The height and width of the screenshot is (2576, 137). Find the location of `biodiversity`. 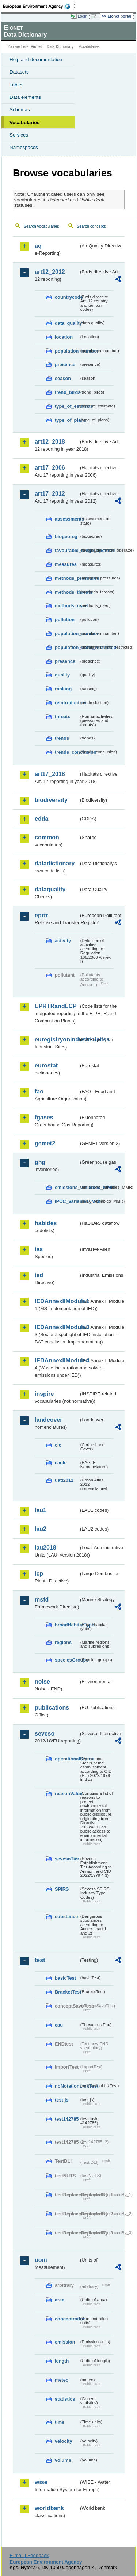

biodiversity is located at coordinates (51, 800).